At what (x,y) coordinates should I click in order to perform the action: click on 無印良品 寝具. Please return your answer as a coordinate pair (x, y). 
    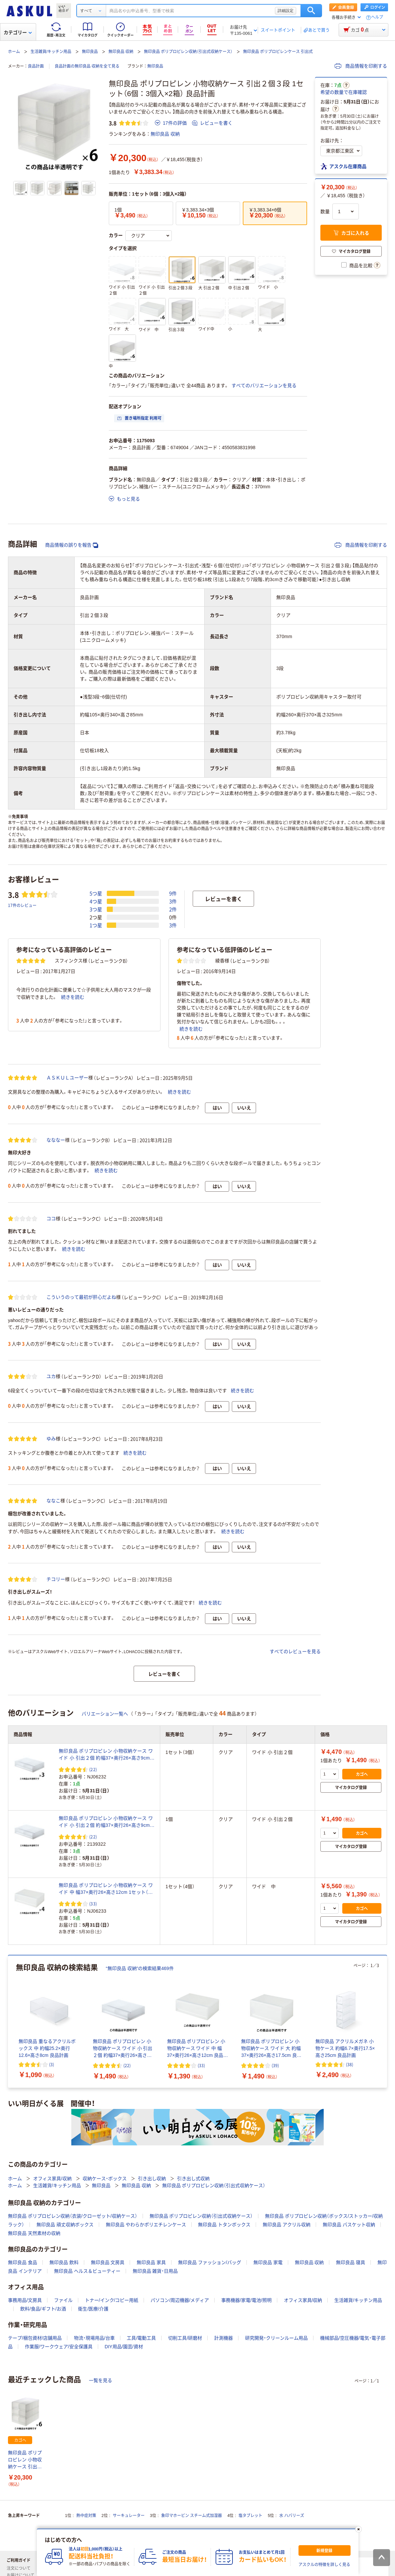
    Looking at the image, I should click on (350, 2262).